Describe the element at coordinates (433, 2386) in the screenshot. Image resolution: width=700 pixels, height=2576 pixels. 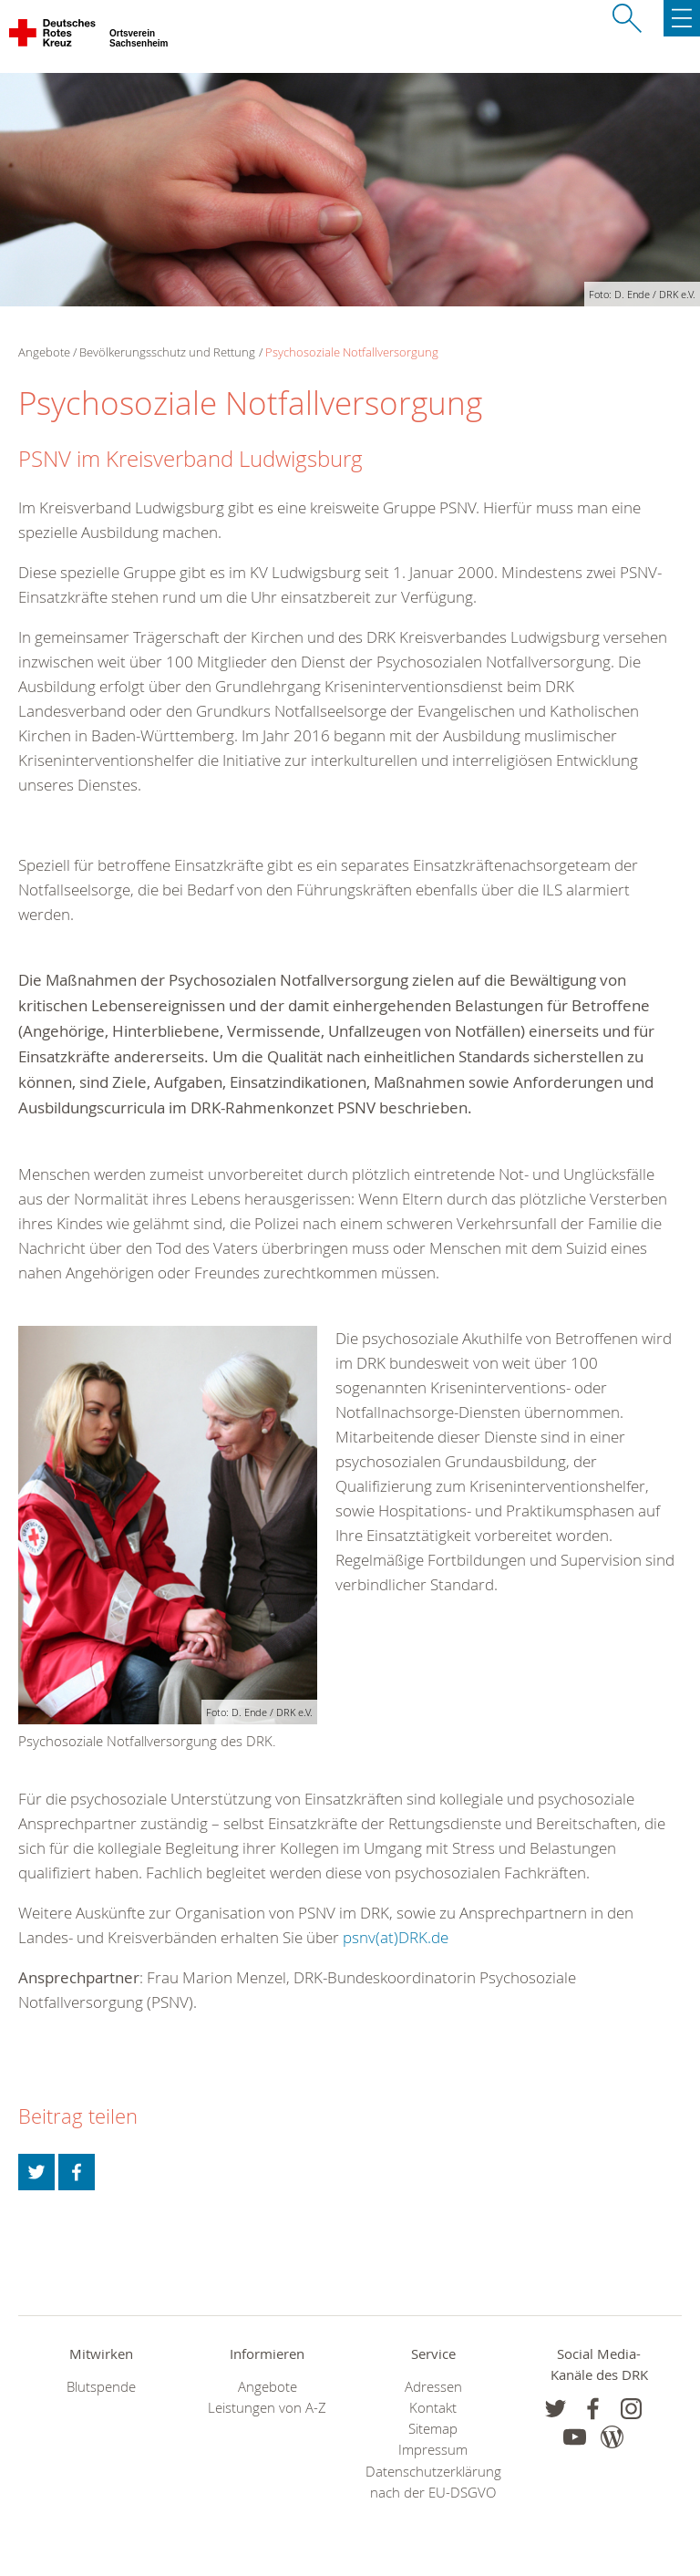
I see `Adressen` at that location.